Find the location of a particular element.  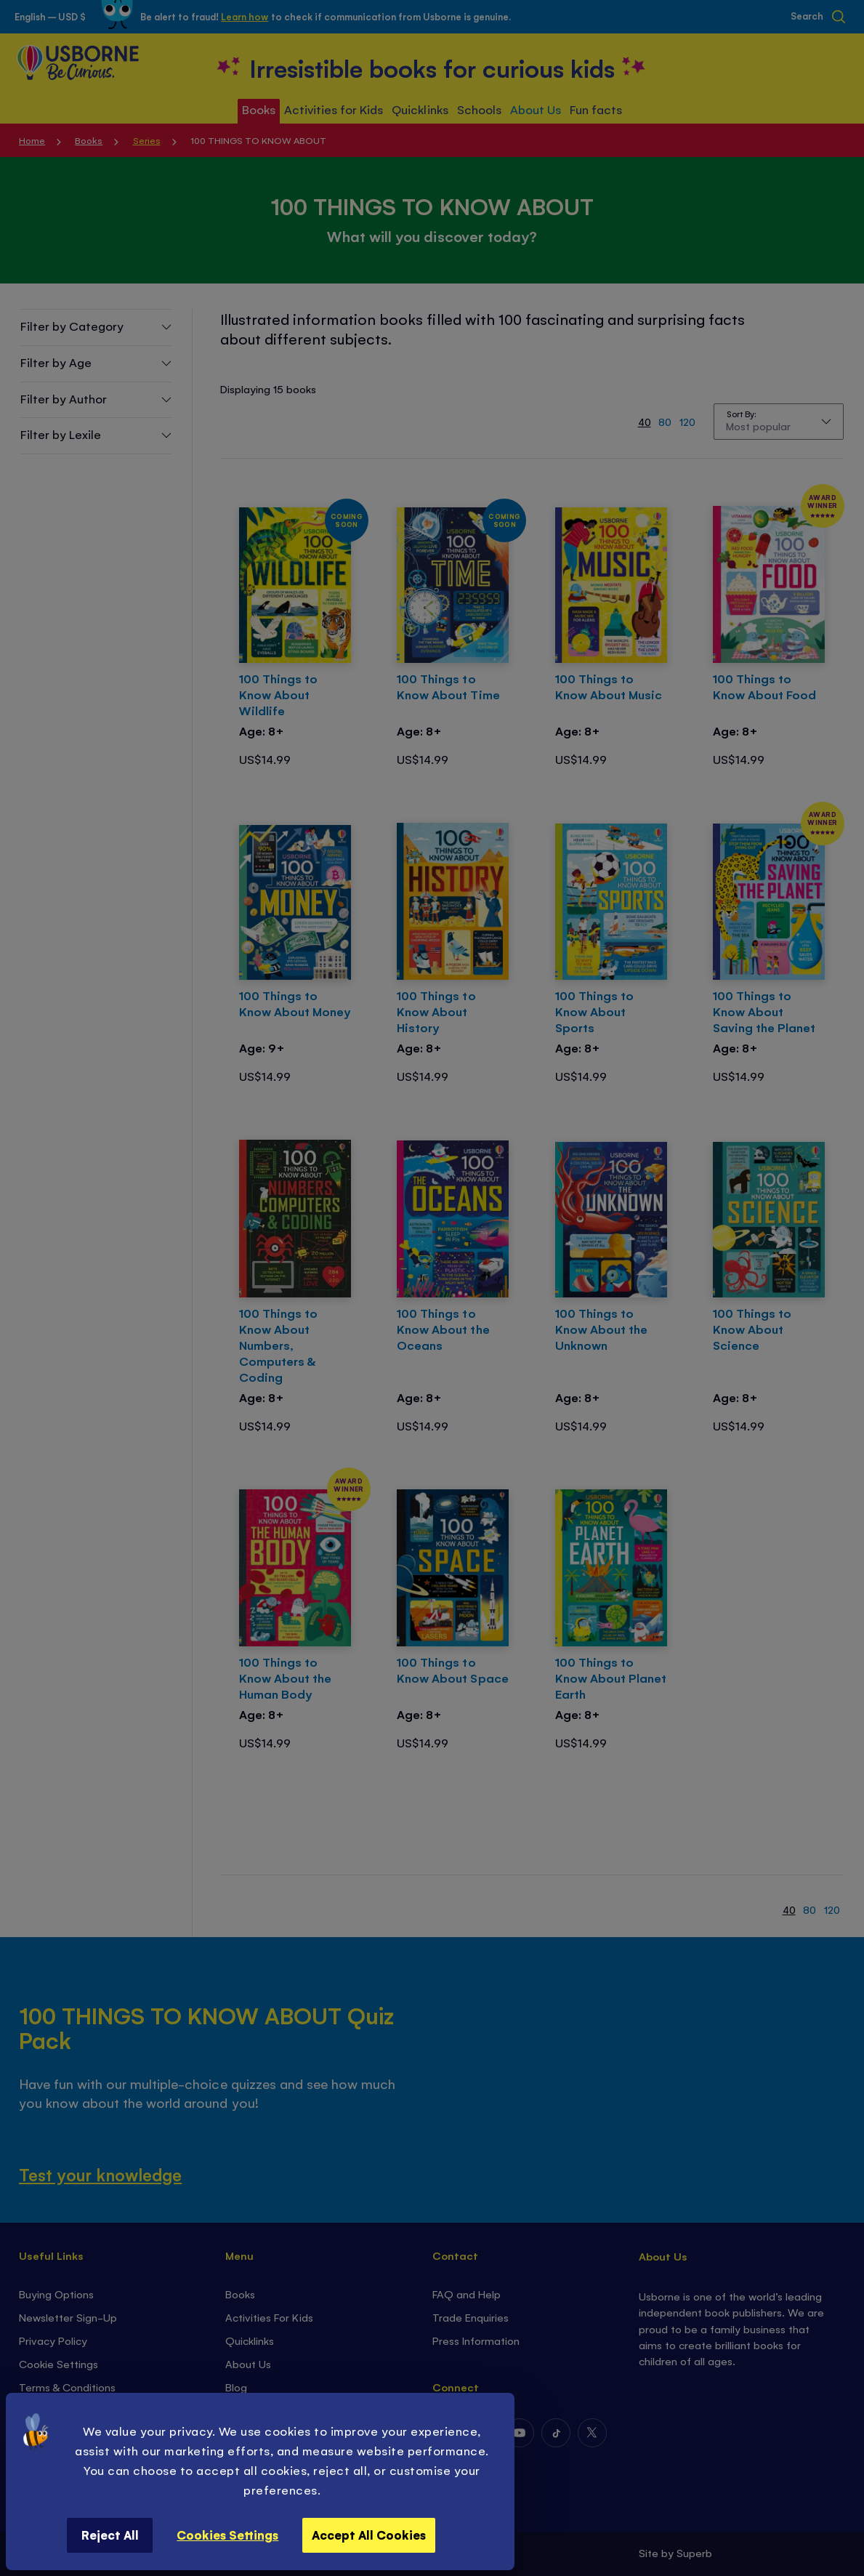

Cookies Settings is located at coordinates (227, 2535).